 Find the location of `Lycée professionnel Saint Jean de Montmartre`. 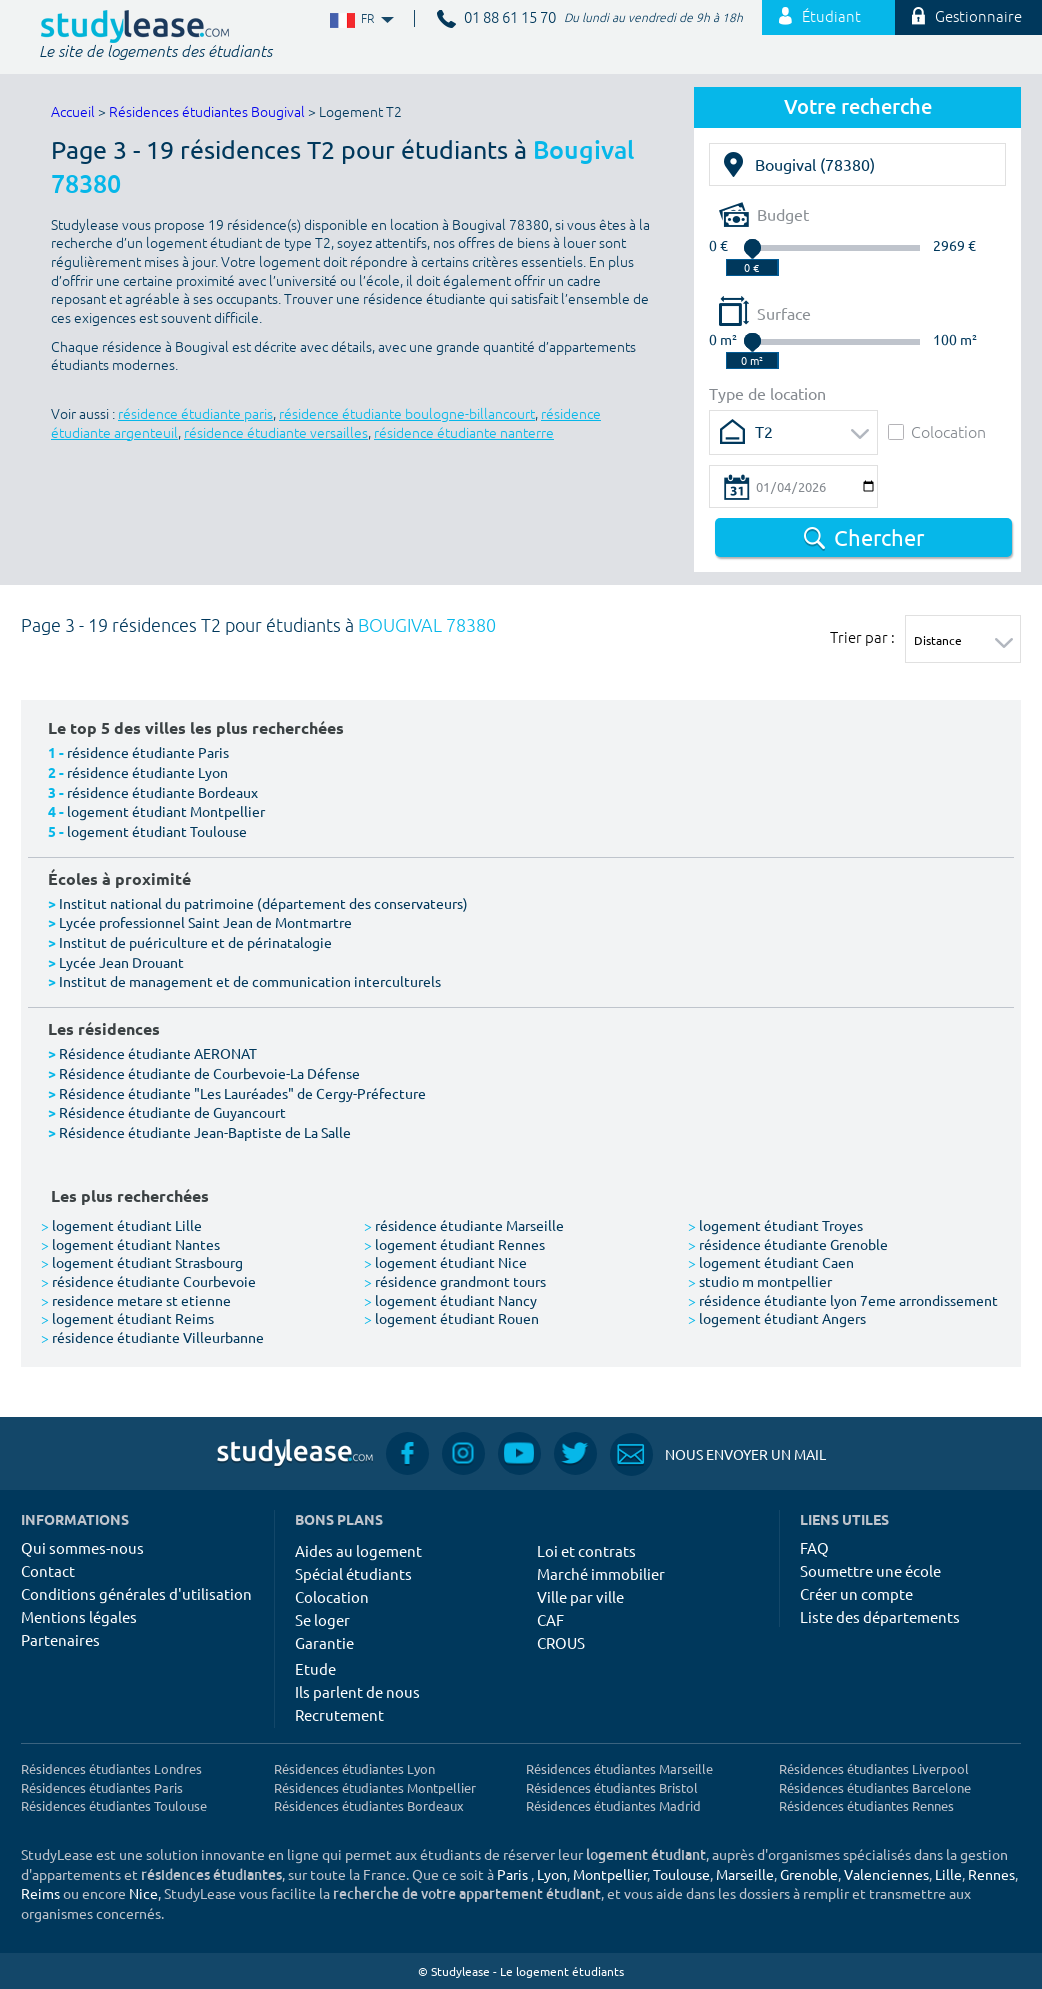

Lycée professionnel Saint Jean de Montmartre is located at coordinates (205, 922).